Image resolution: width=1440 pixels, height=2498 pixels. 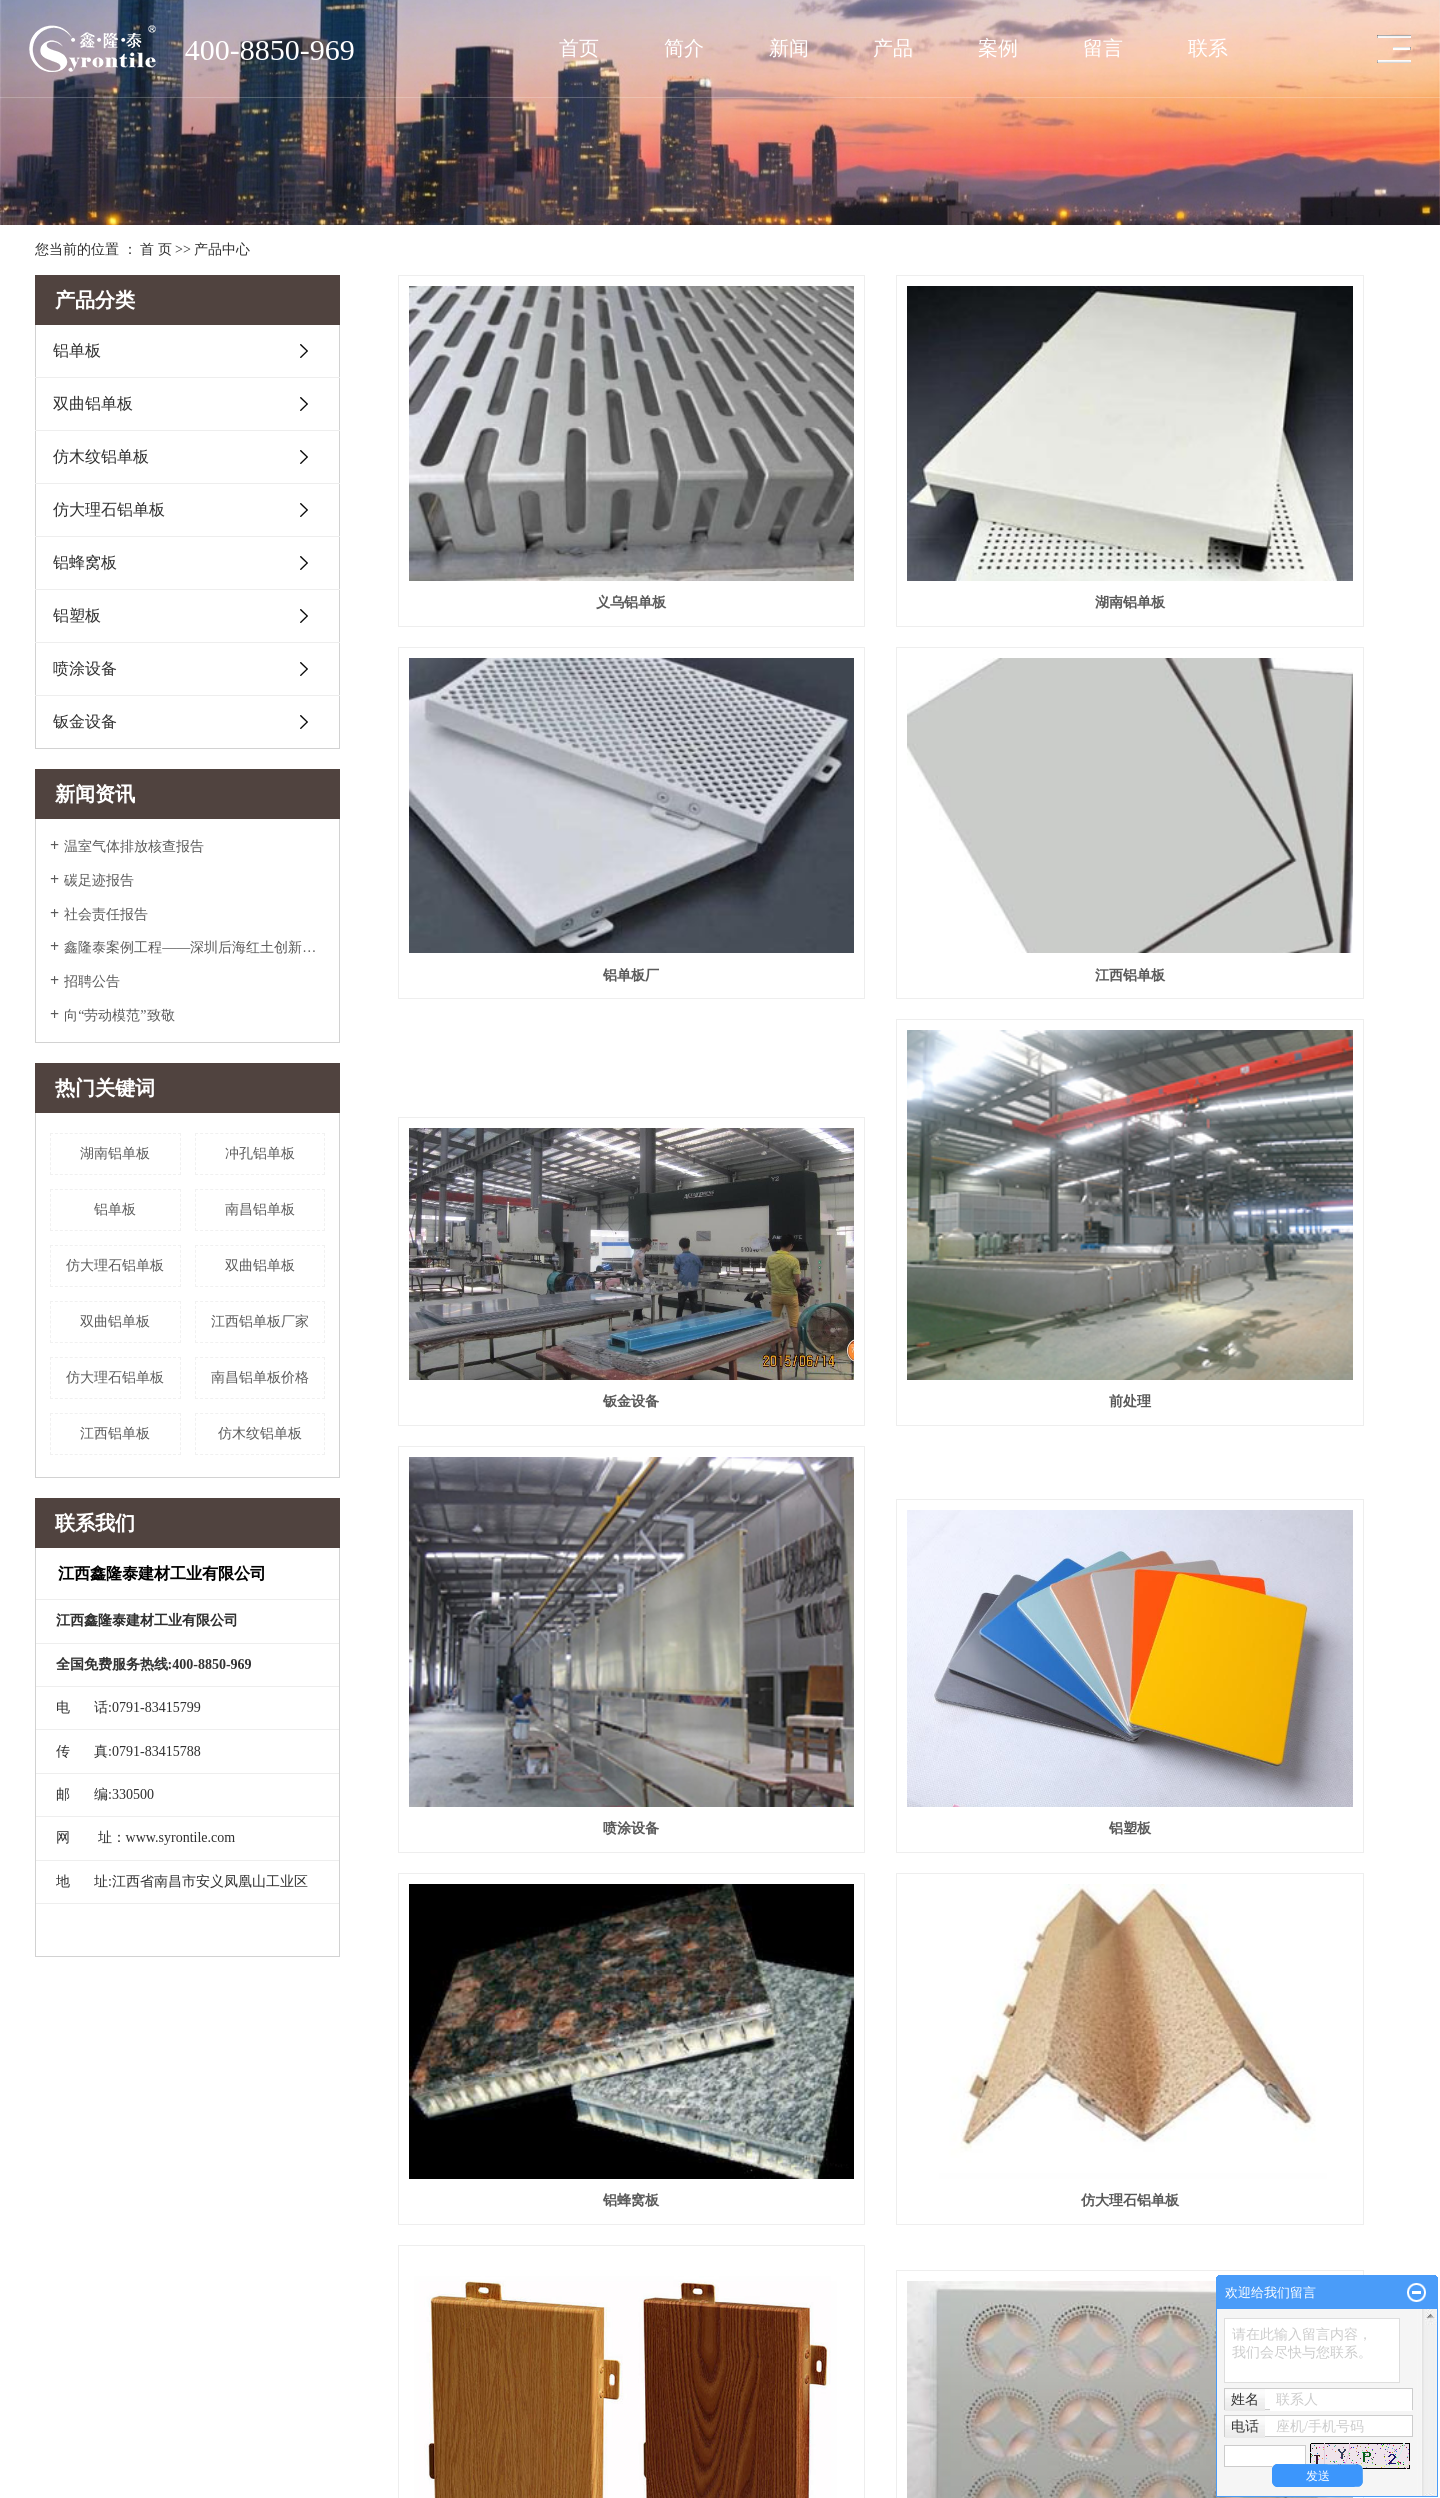 I want to click on 江西铝单板, so click(x=115, y=1433).